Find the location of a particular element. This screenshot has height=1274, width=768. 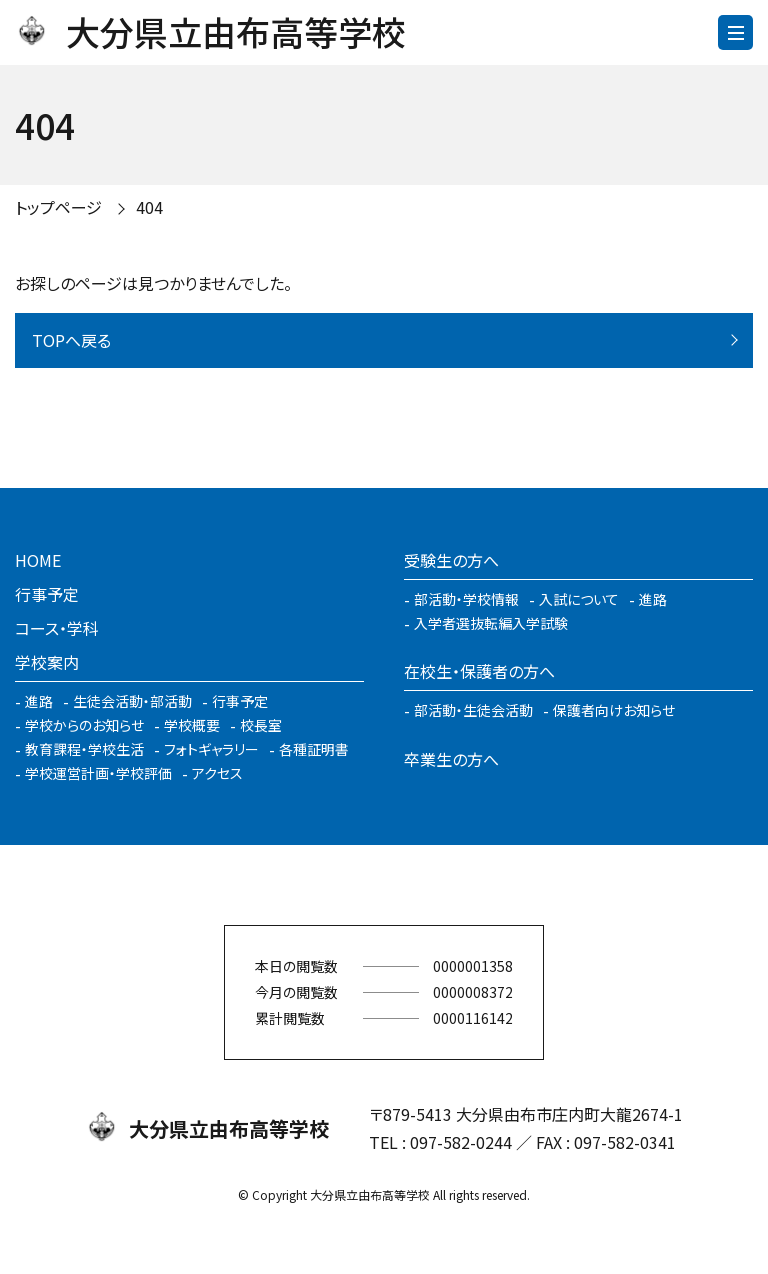

入試について is located at coordinates (579, 599).